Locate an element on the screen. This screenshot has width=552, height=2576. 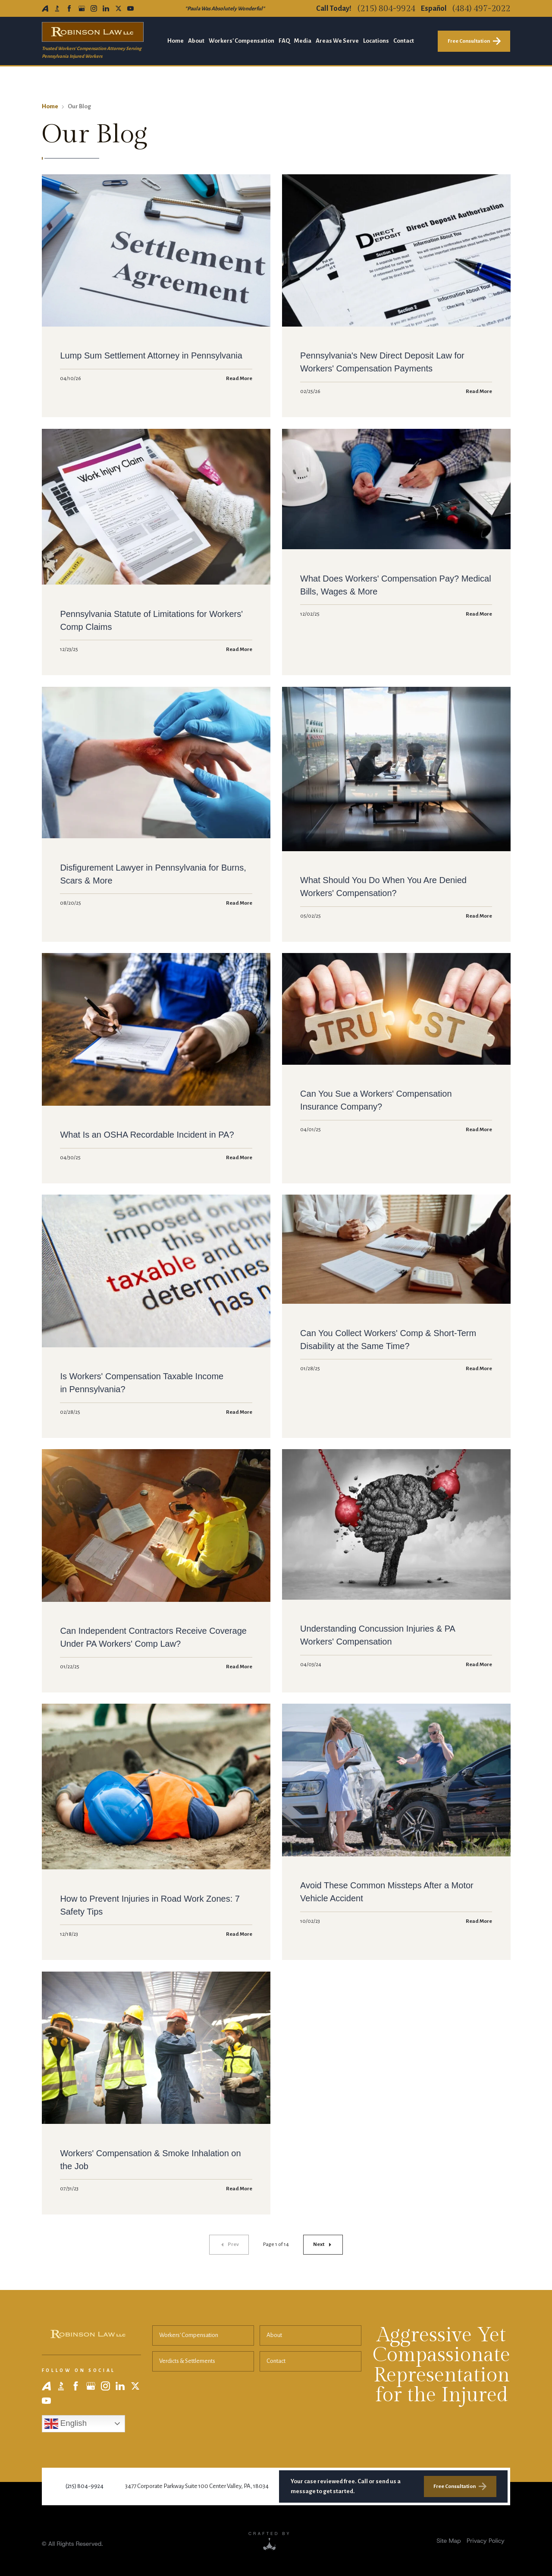
Contact is located at coordinates (276, 2361).